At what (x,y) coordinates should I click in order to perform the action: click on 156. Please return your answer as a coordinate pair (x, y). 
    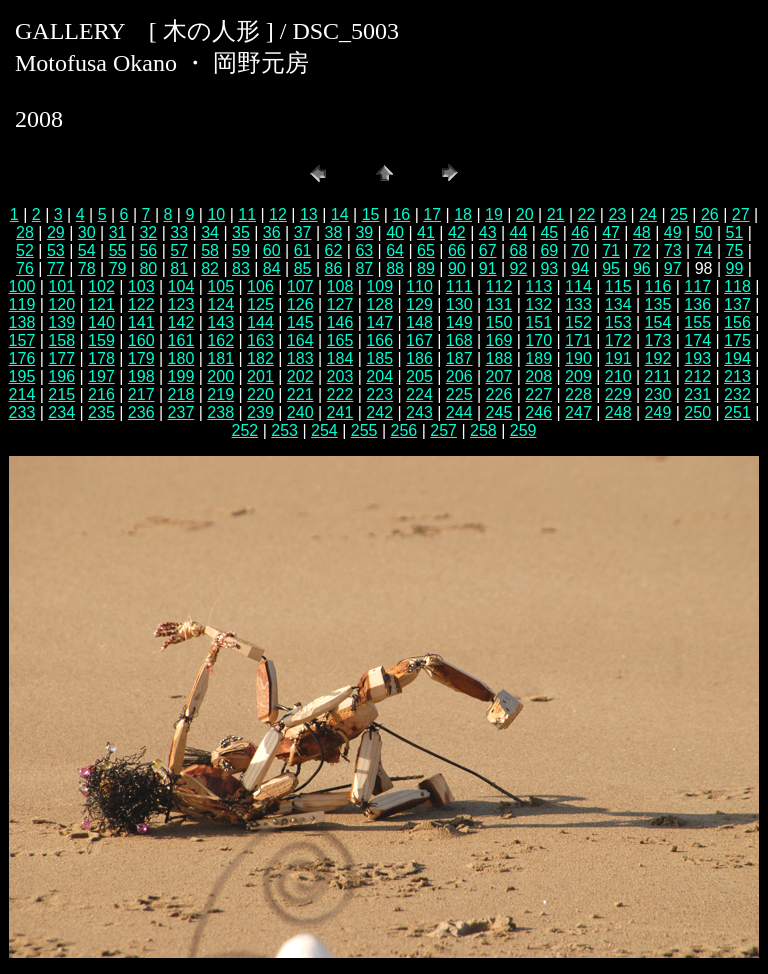
    Looking at the image, I should click on (737, 322).